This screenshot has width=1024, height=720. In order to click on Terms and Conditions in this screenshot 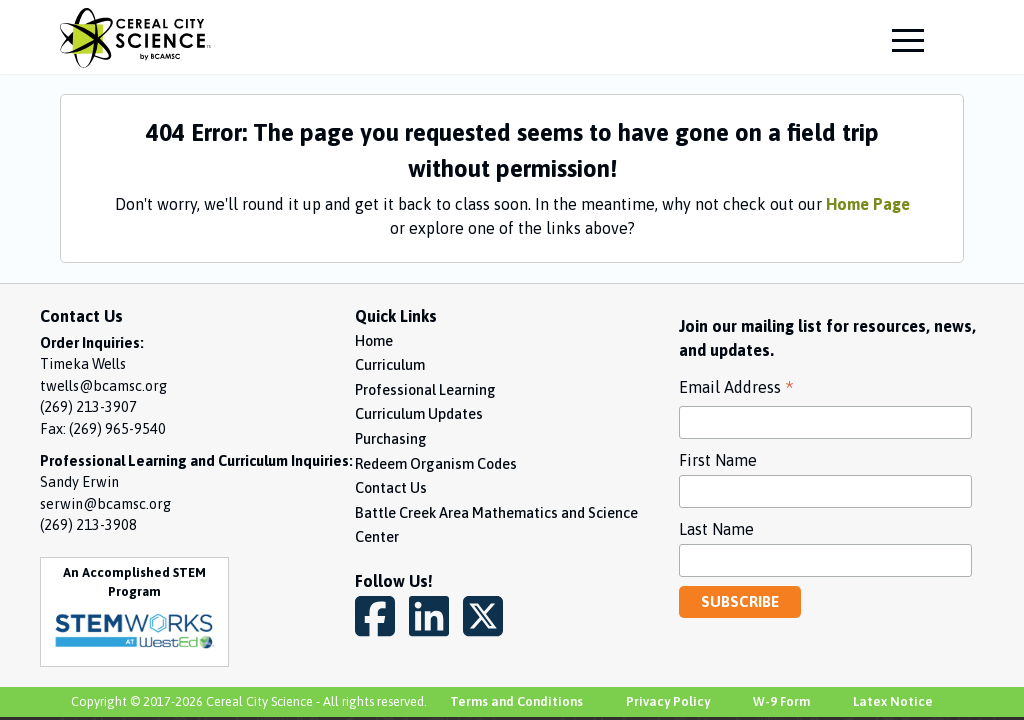, I will do `click(516, 701)`.